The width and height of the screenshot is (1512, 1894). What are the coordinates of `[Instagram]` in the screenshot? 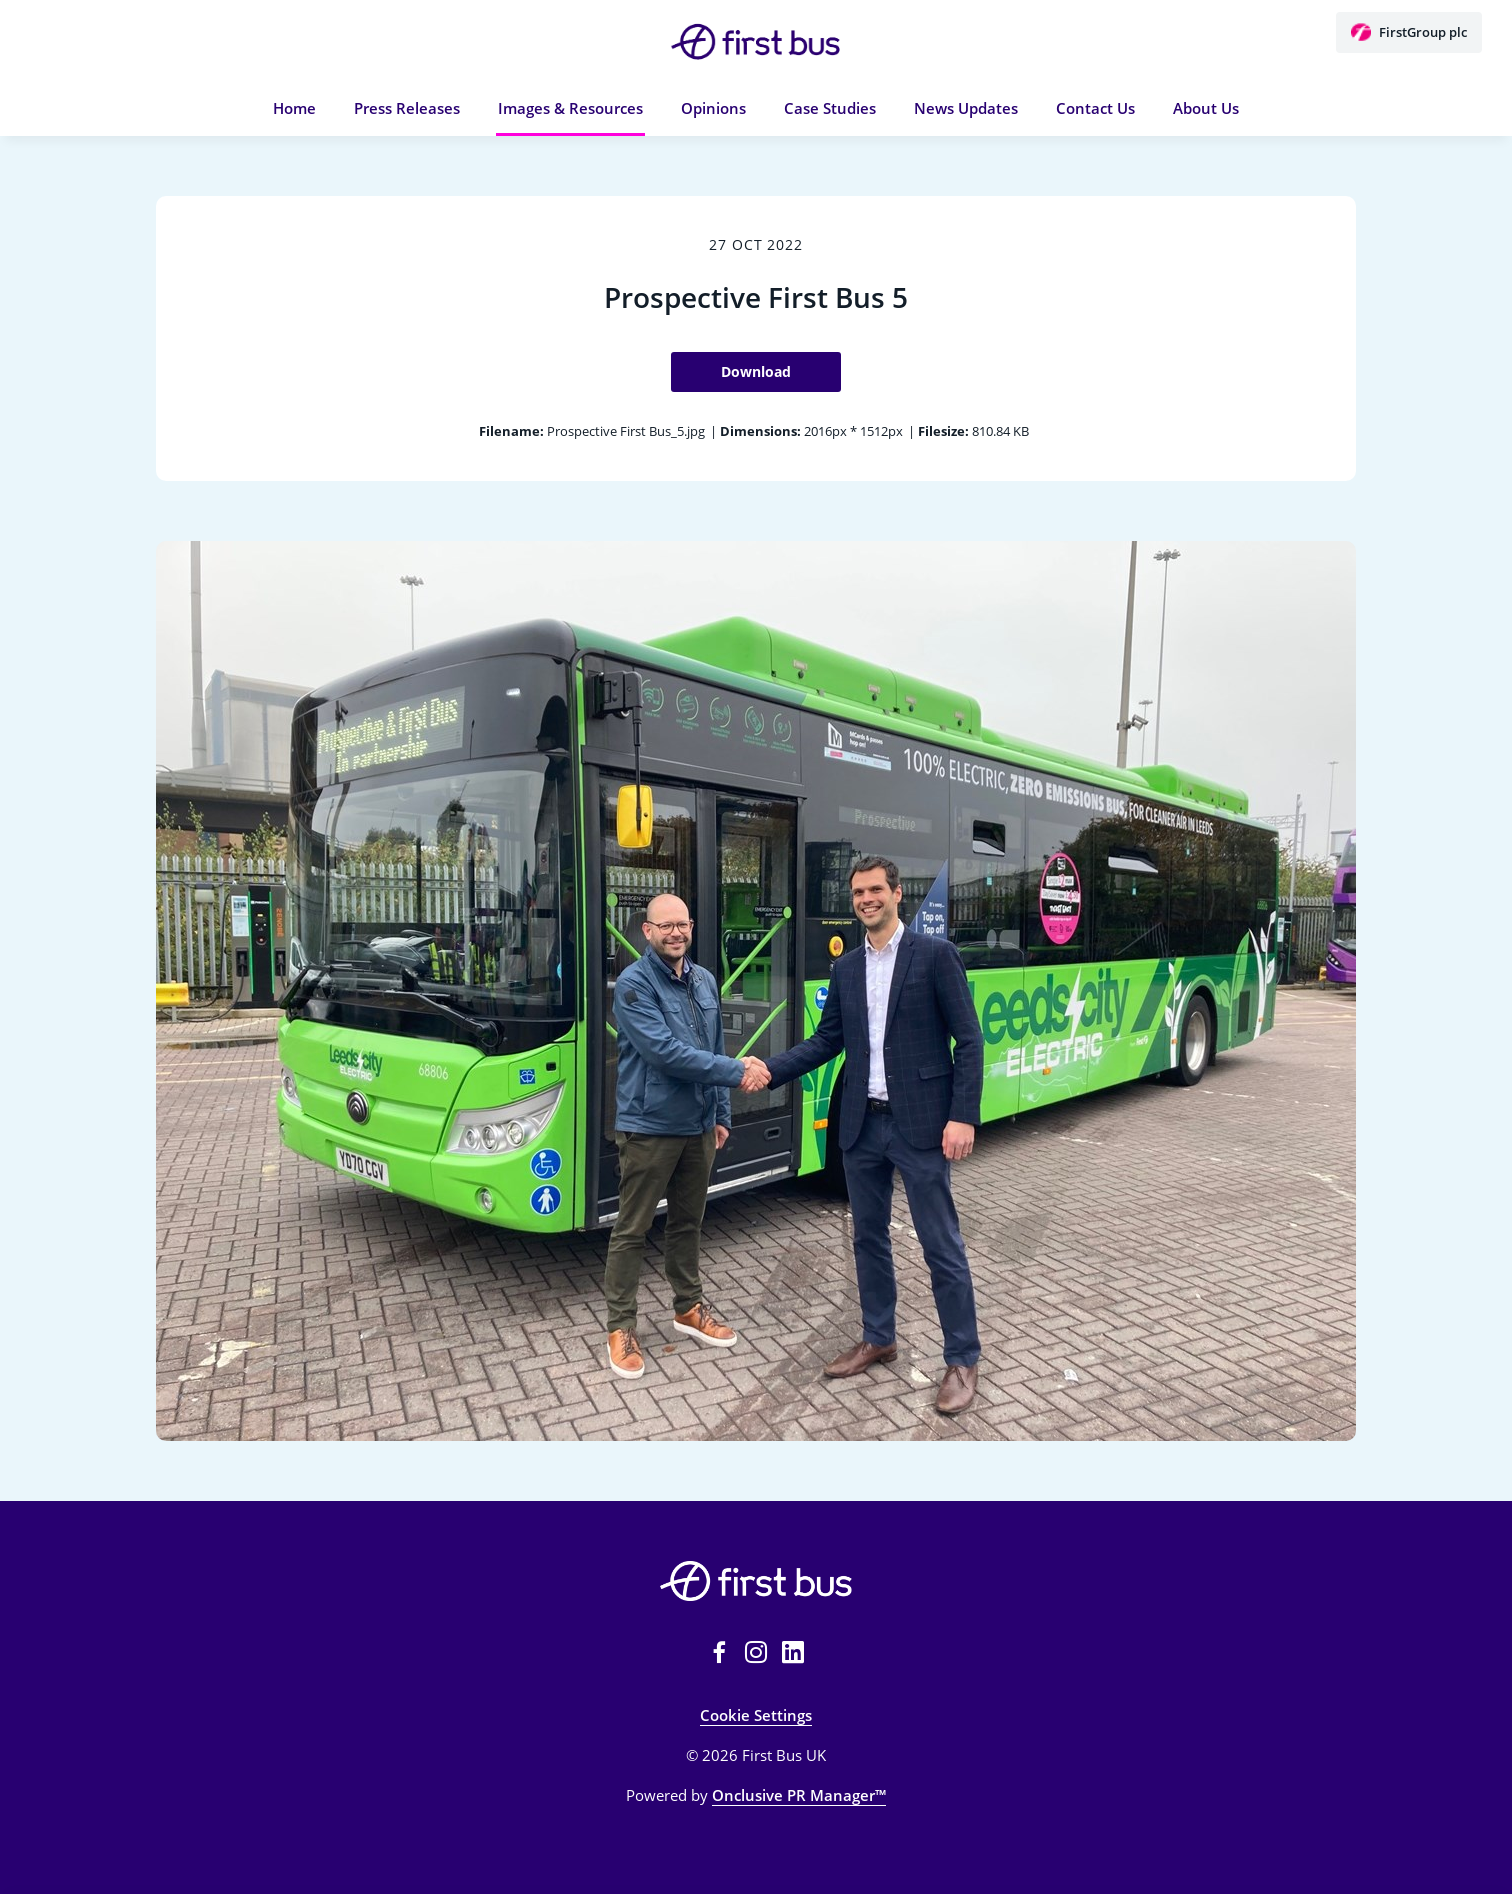 It's located at (756, 1652).